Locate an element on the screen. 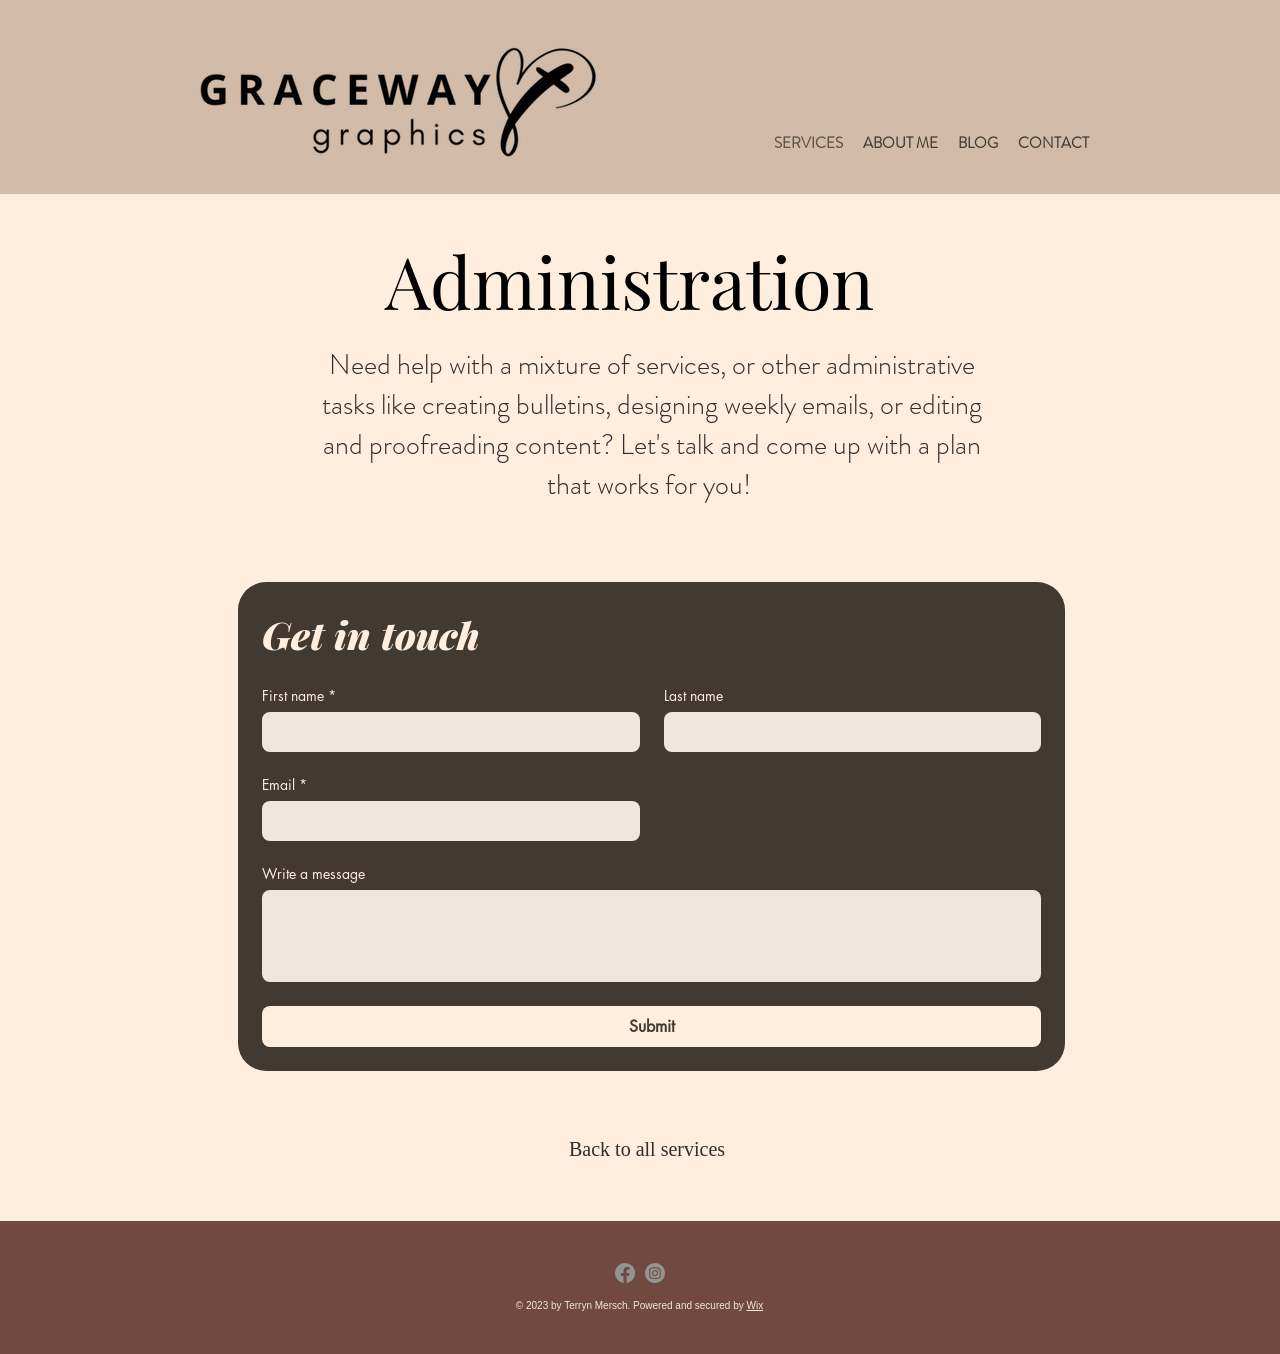 This screenshot has width=1280, height=1354. Wix is located at coordinates (754, 1305).